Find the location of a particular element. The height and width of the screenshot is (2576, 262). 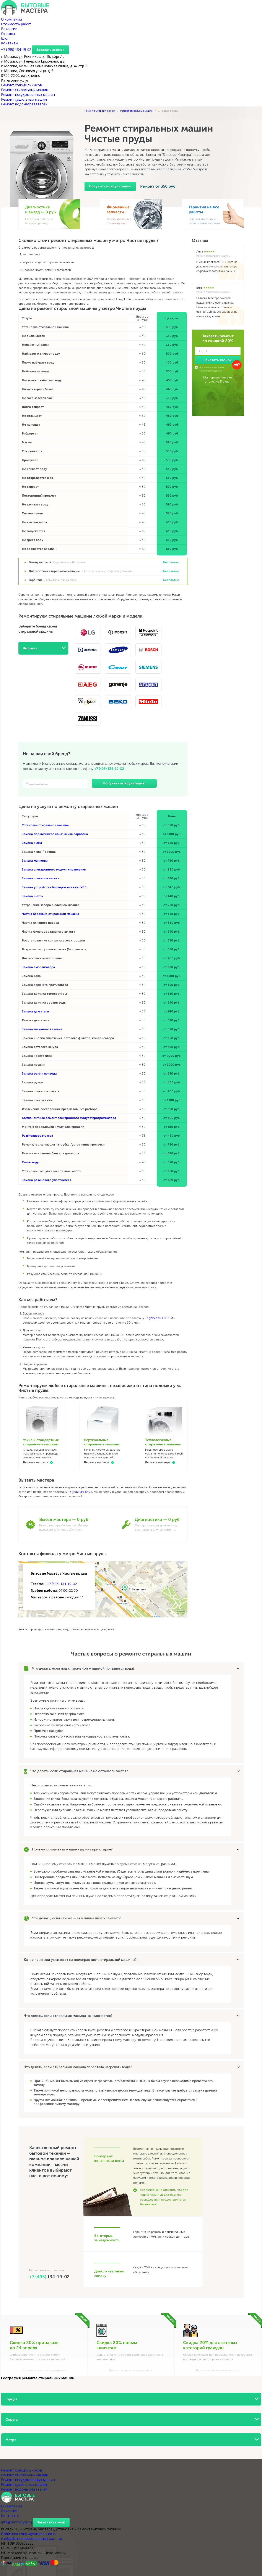

Ремонт сушильных машин is located at coordinates (24, 99).